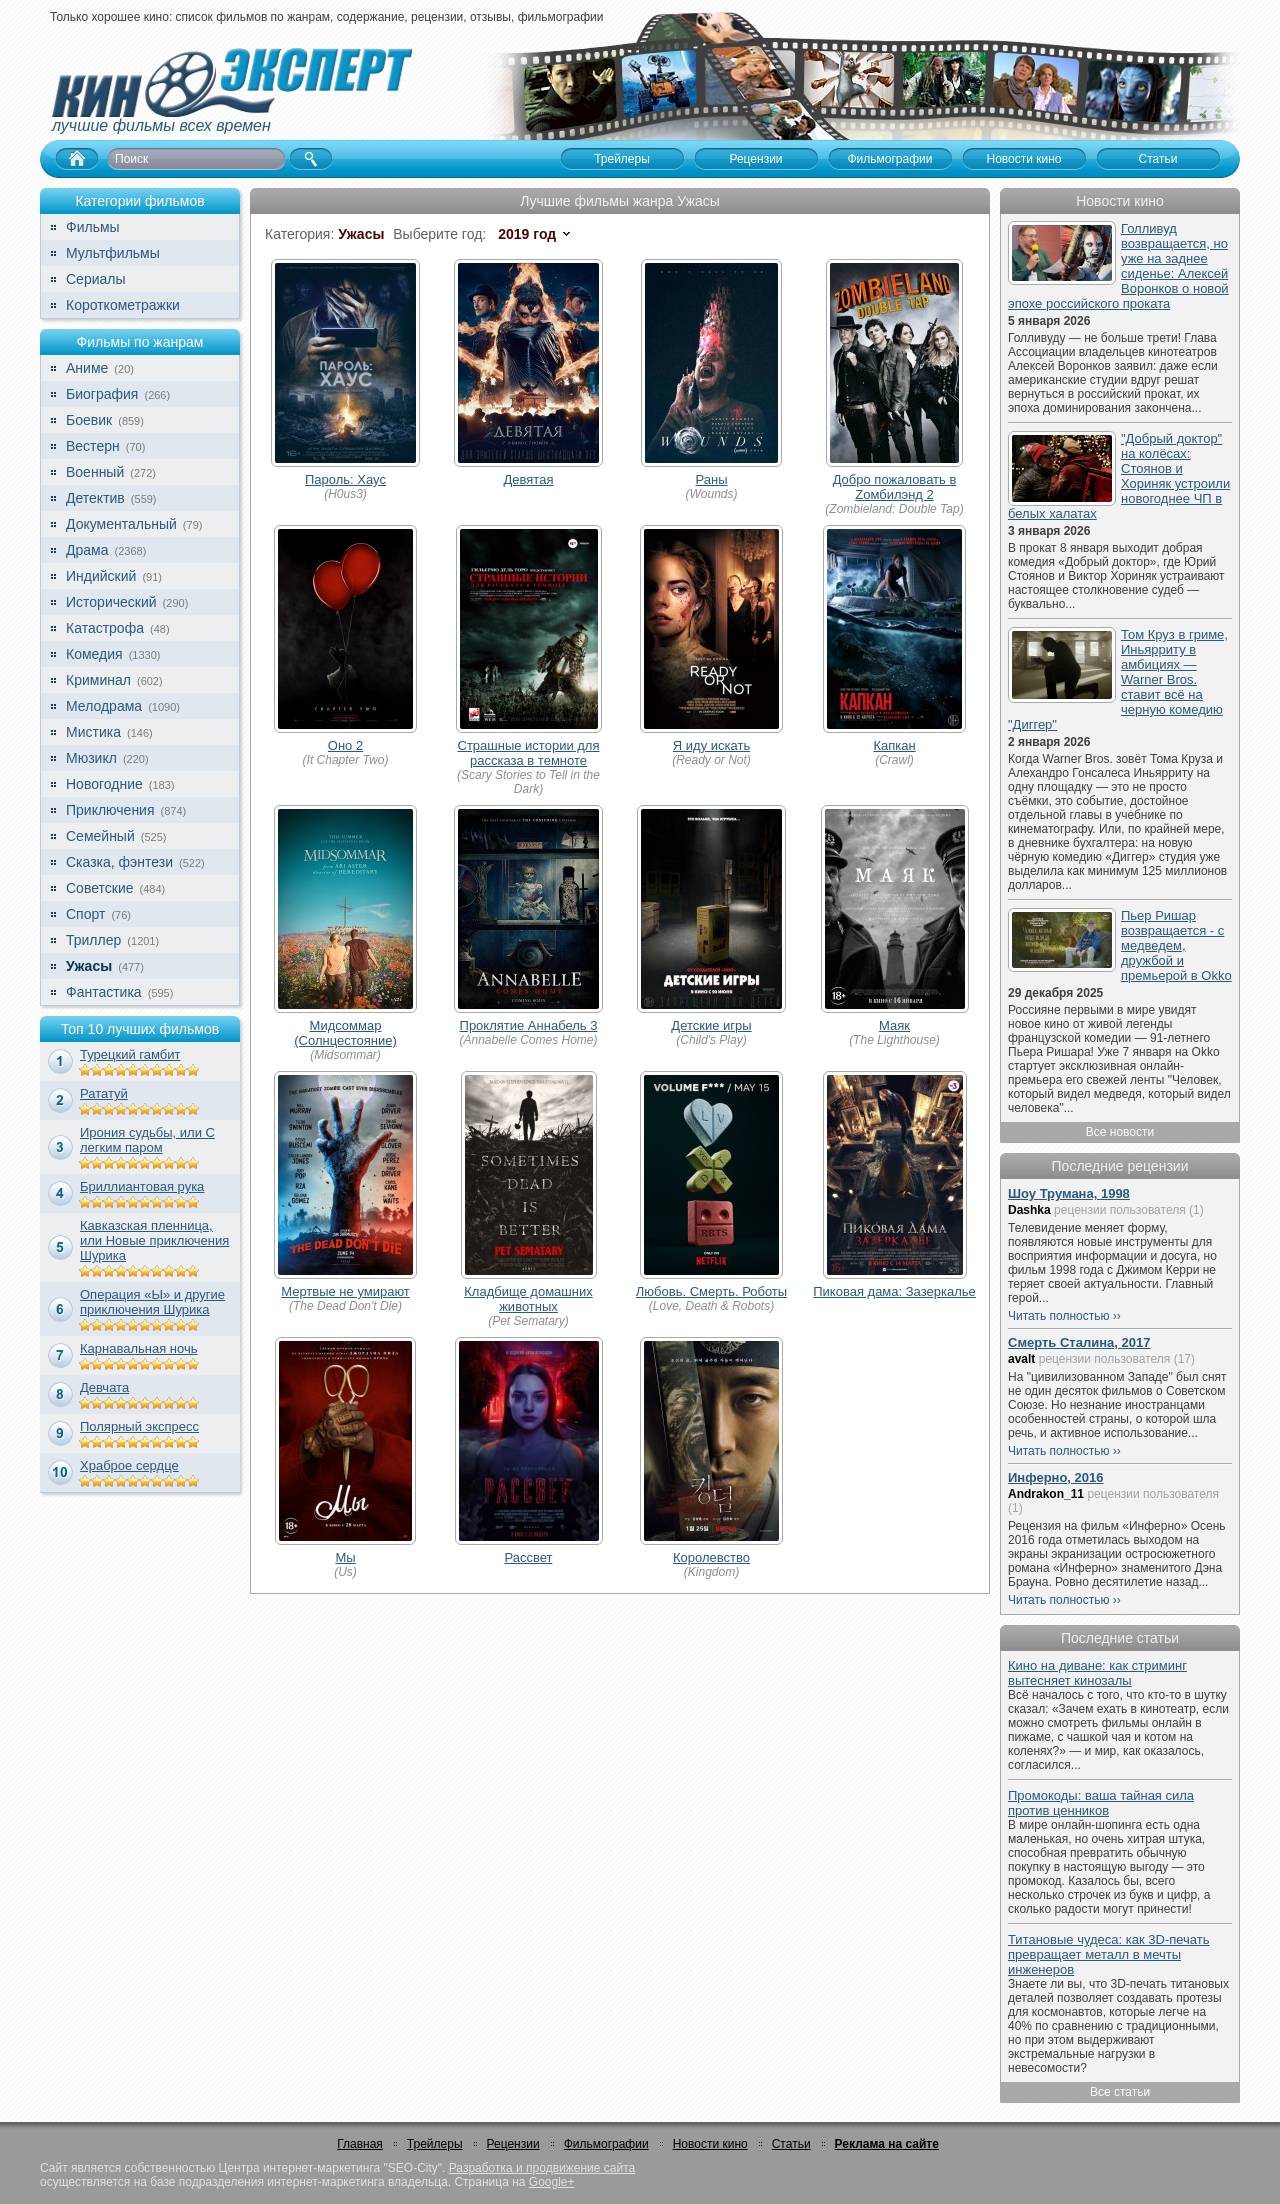 This screenshot has height=2204, width=1280. I want to click on Любовь. Смерть. Роботы, so click(711, 1291).